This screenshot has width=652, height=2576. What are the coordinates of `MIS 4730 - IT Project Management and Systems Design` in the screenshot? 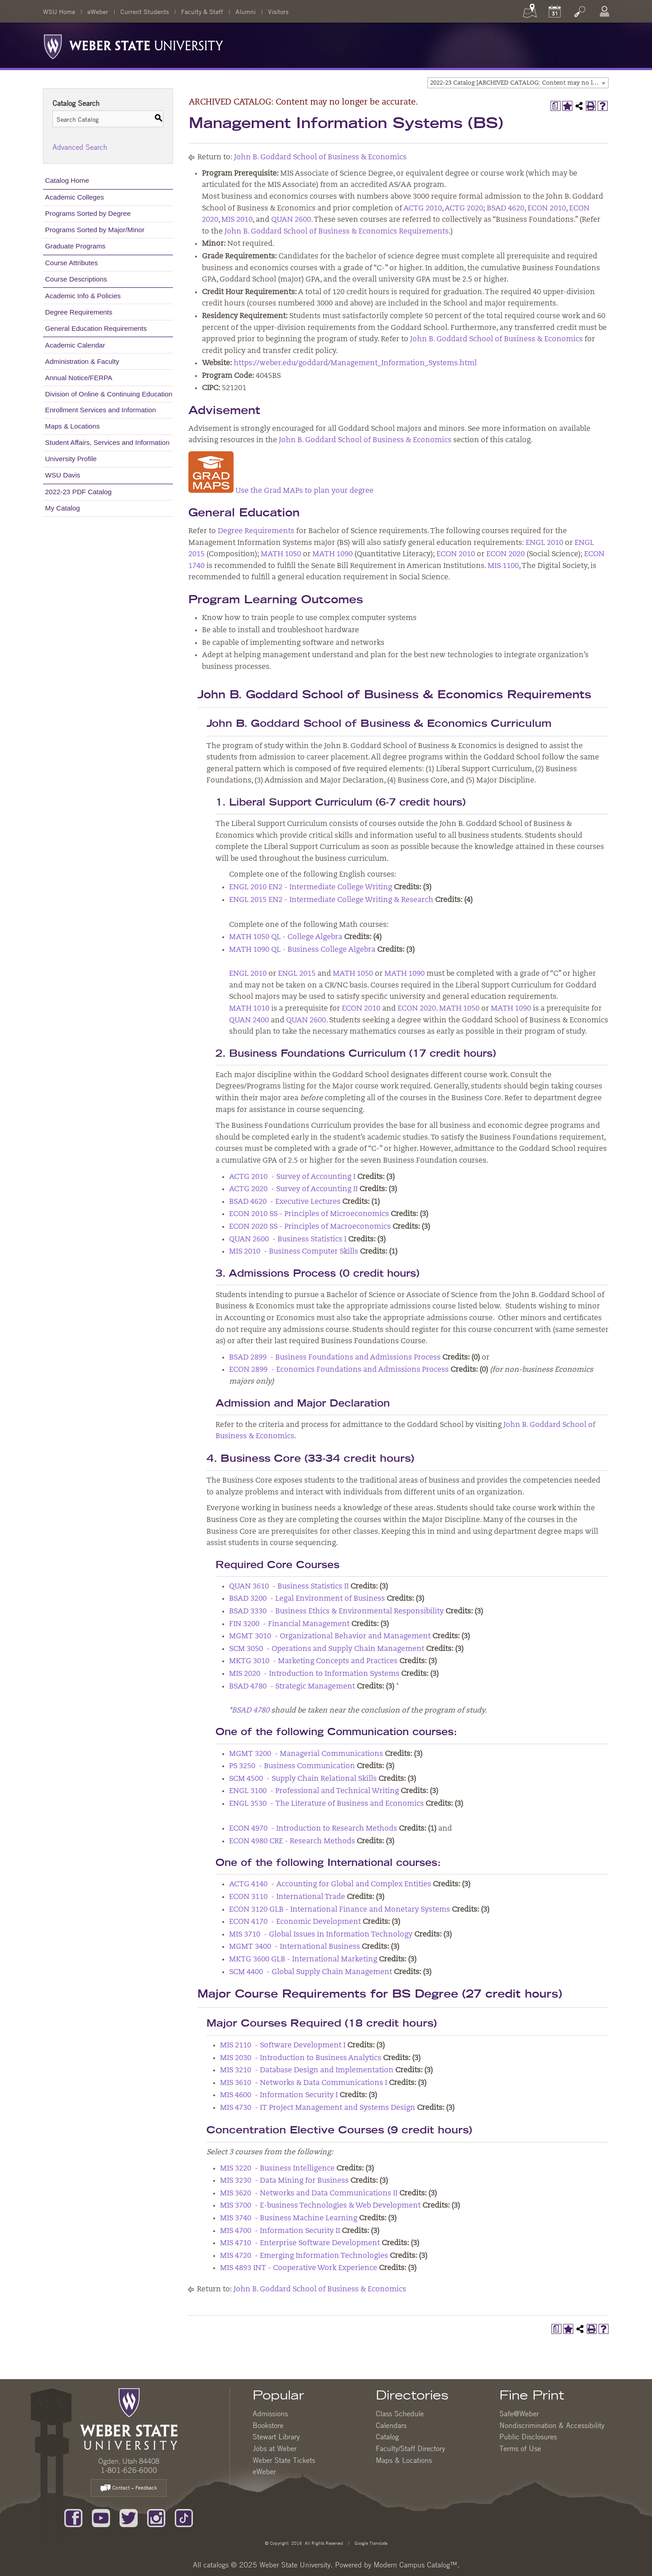 It's located at (317, 2108).